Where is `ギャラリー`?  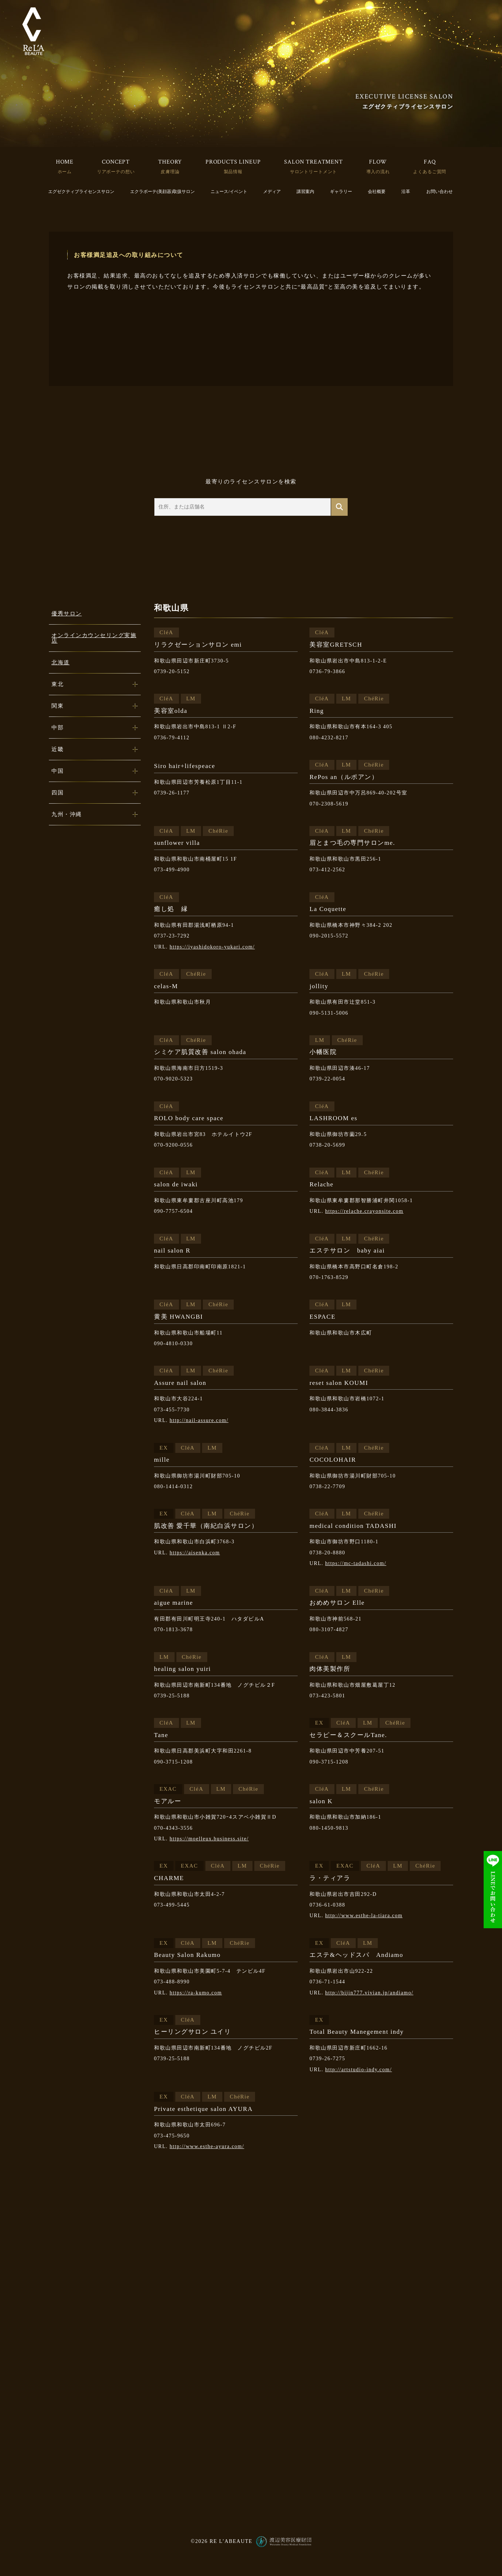
ギャラリー is located at coordinates (341, 191).